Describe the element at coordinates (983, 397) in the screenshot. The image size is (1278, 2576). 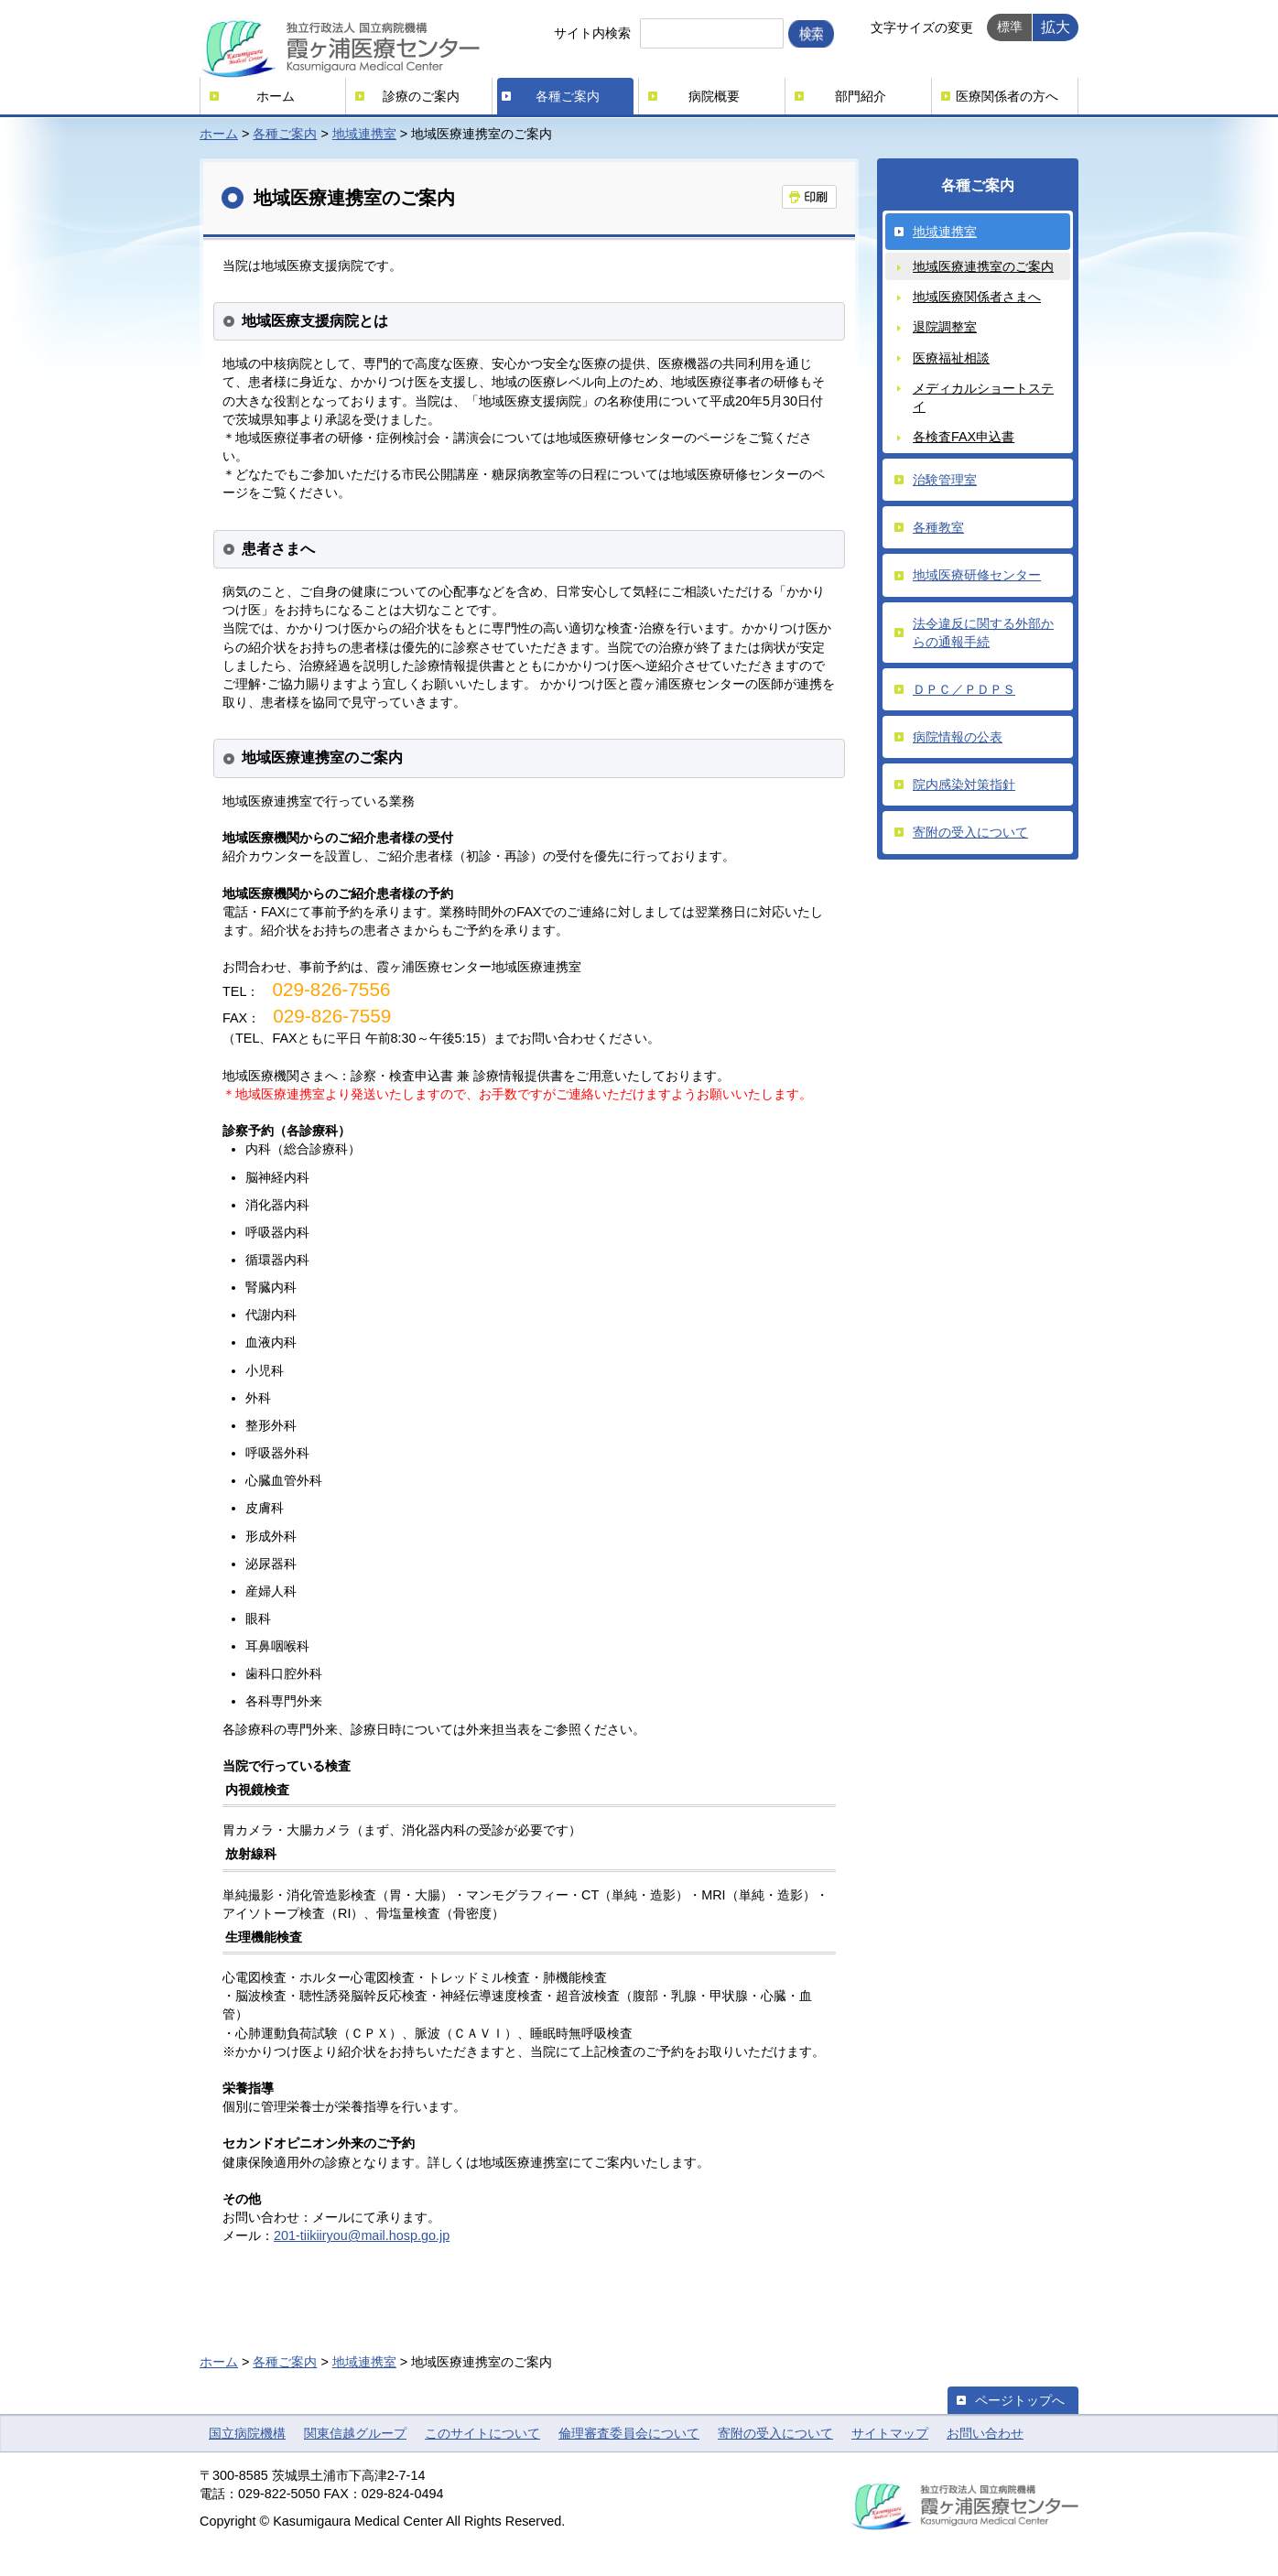
I see `メディカルショートステイ` at that location.